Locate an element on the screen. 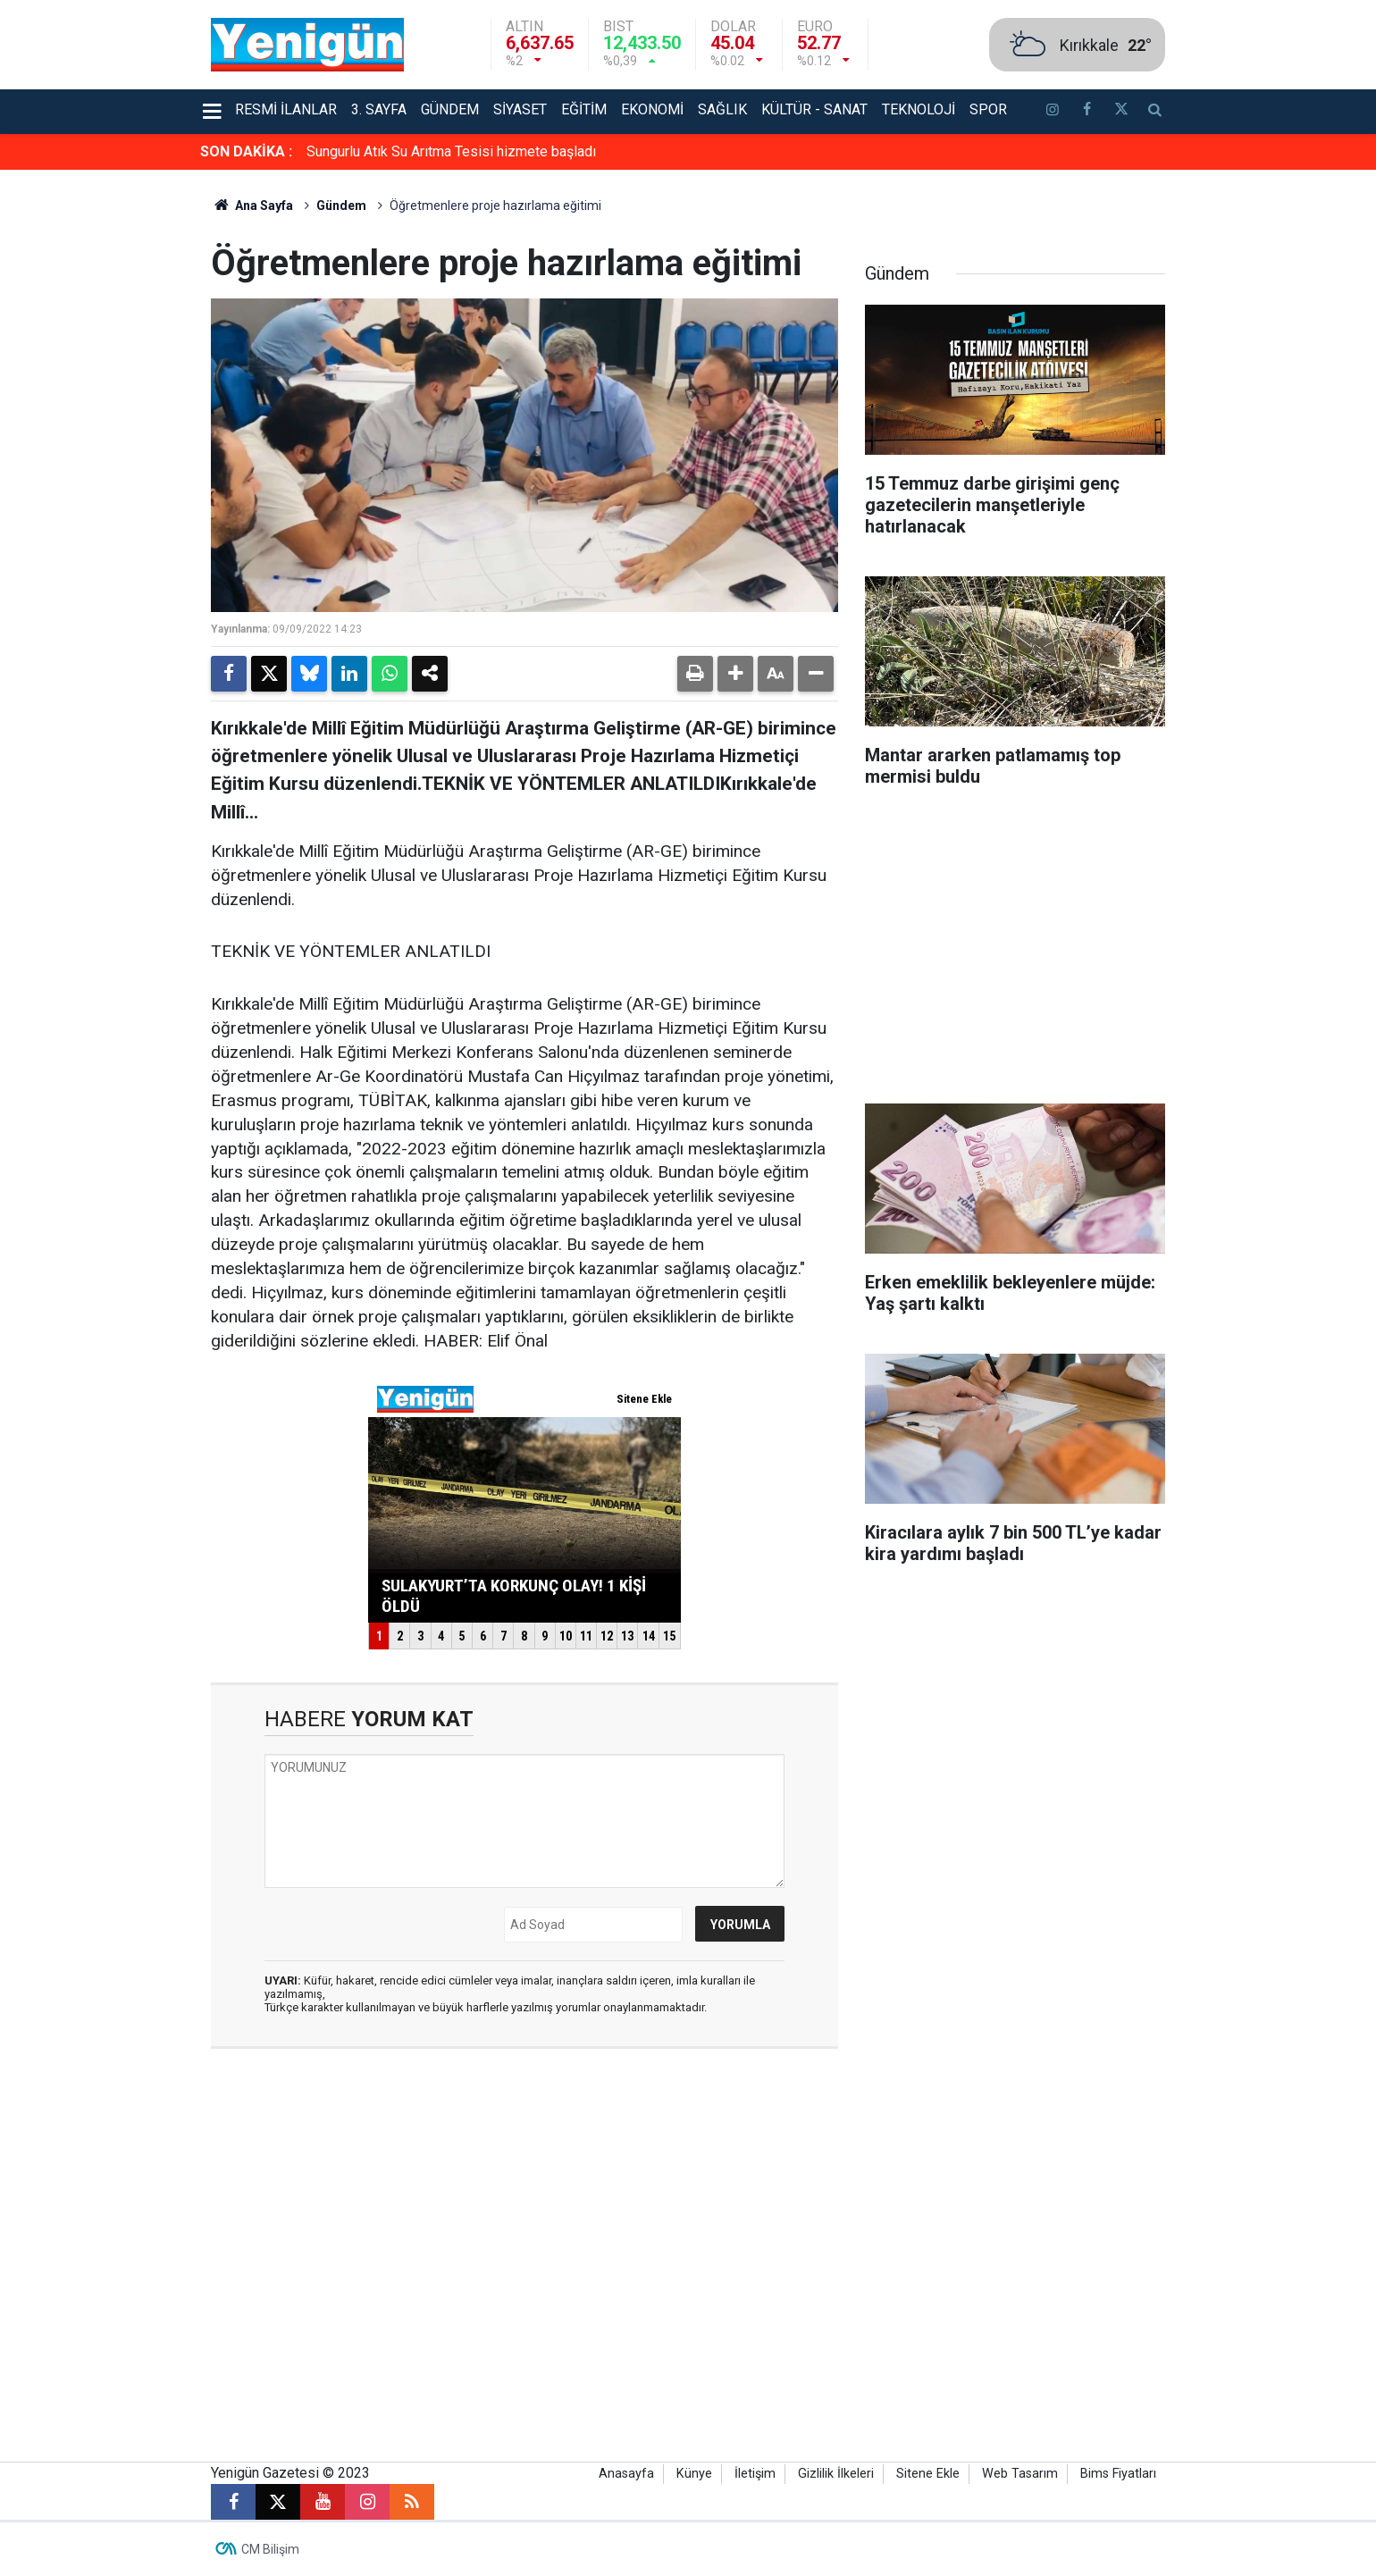  Teknoloji is located at coordinates (918, 109).